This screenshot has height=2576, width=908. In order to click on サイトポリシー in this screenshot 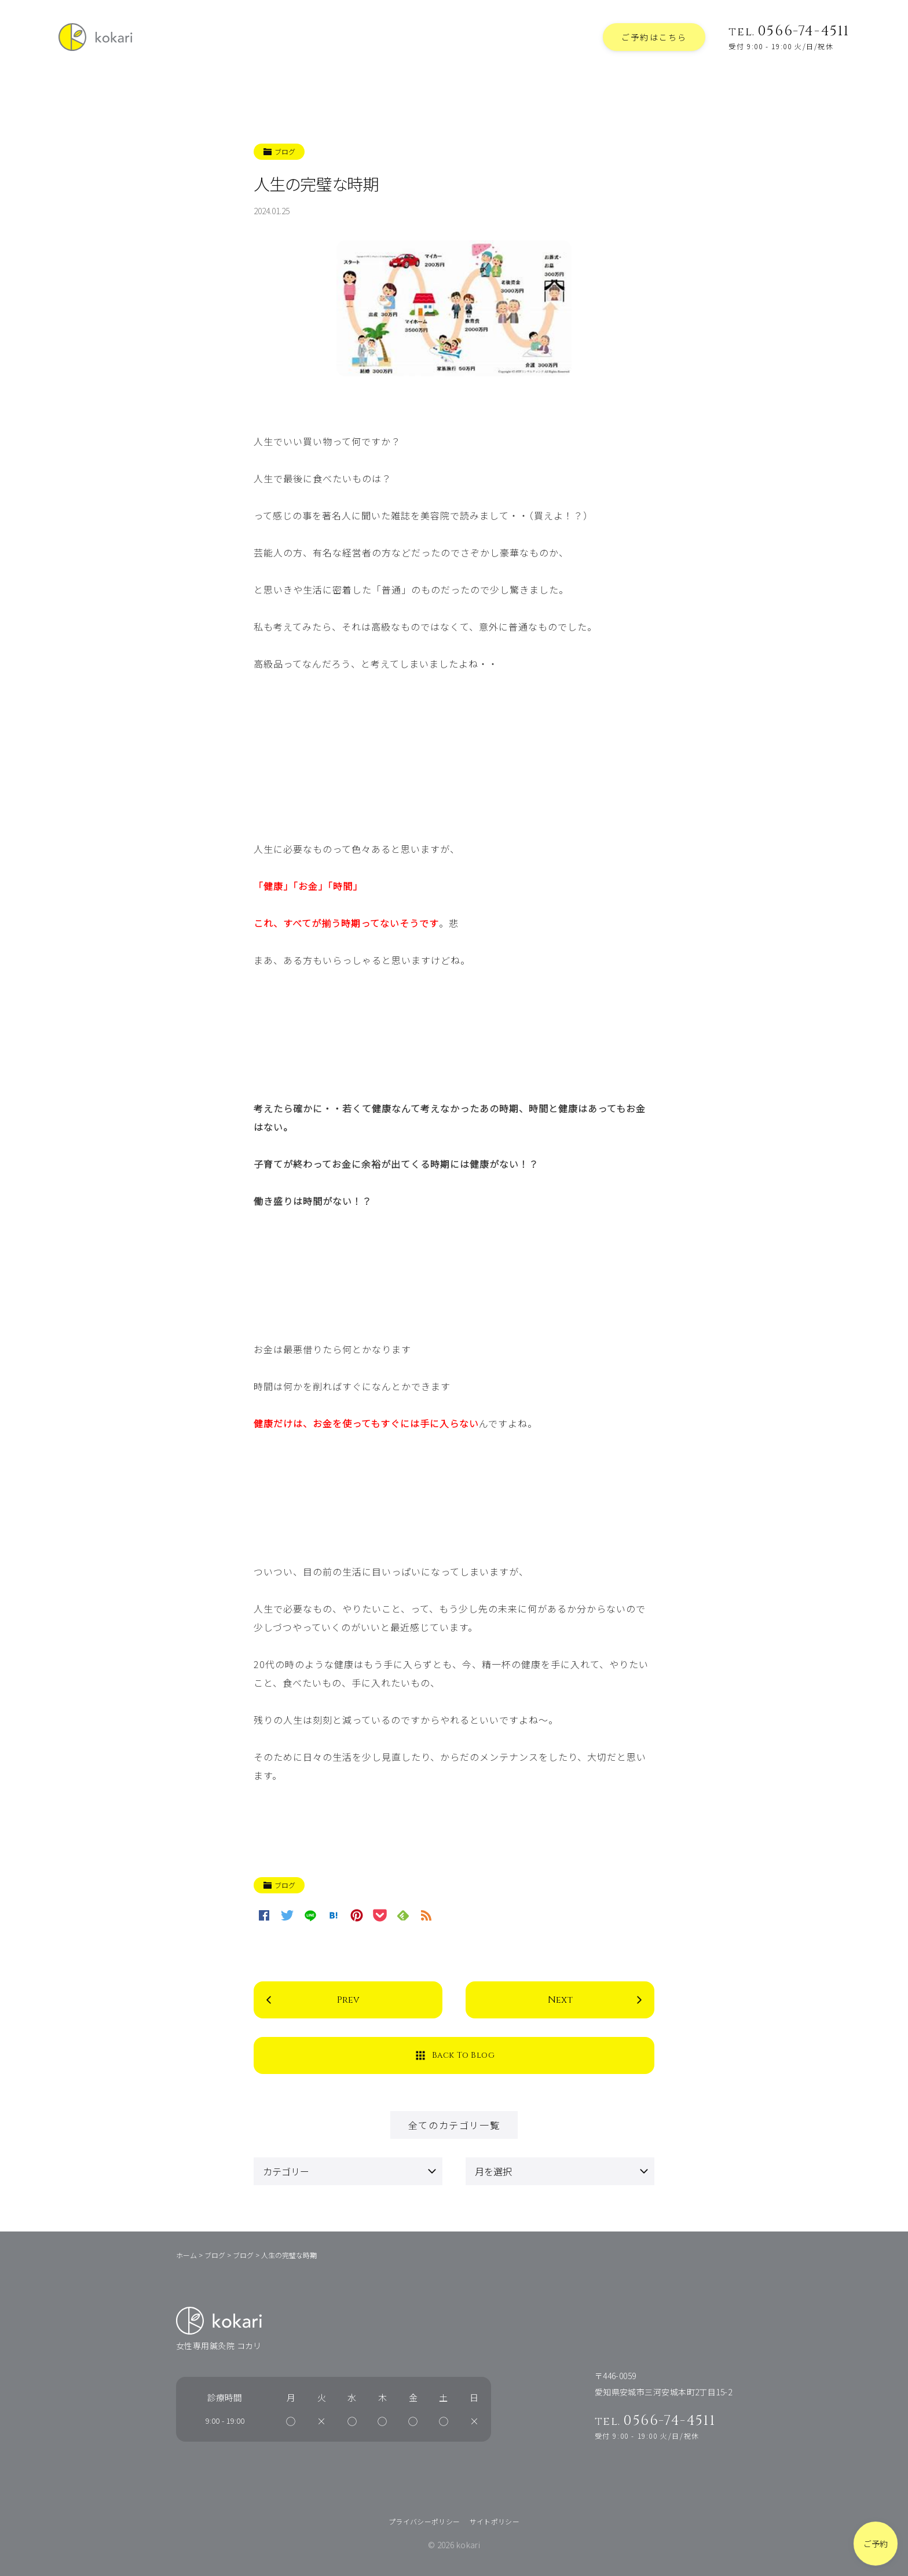, I will do `click(495, 2521)`.